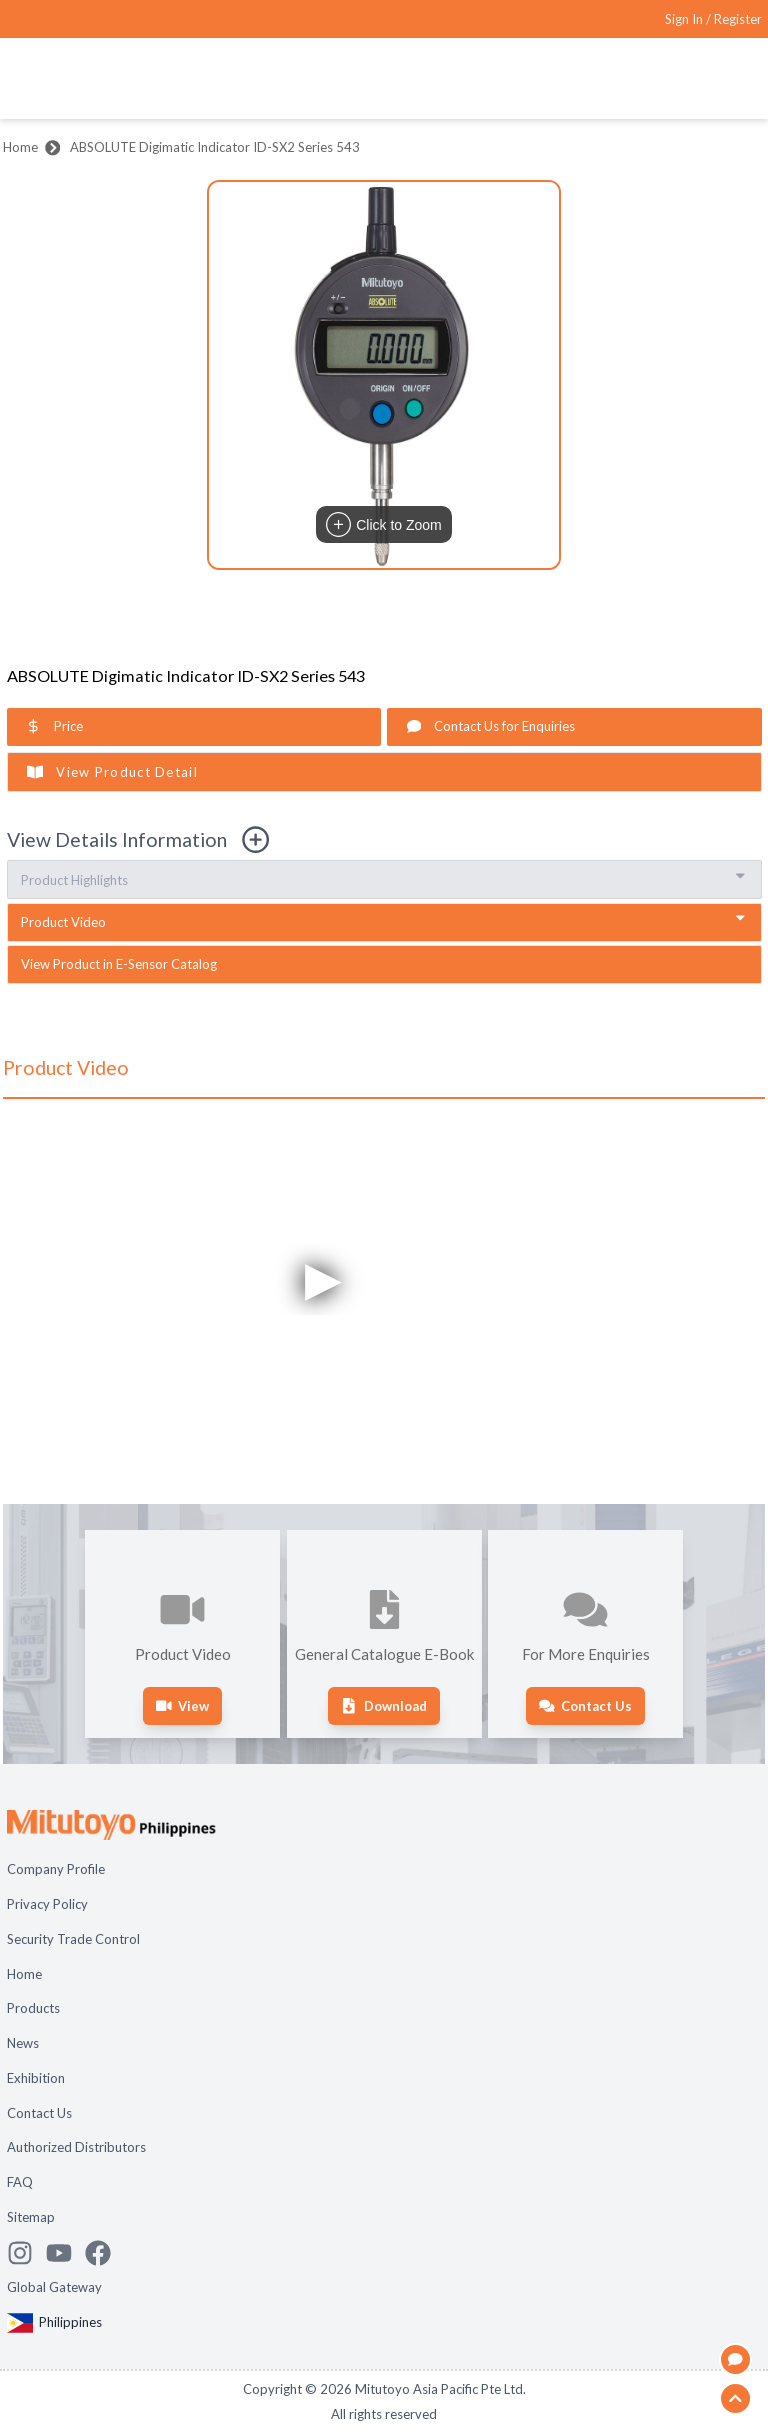  Describe the element at coordinates (23, 2043) in the screenshot. I see `News [Open page News]` at that location.